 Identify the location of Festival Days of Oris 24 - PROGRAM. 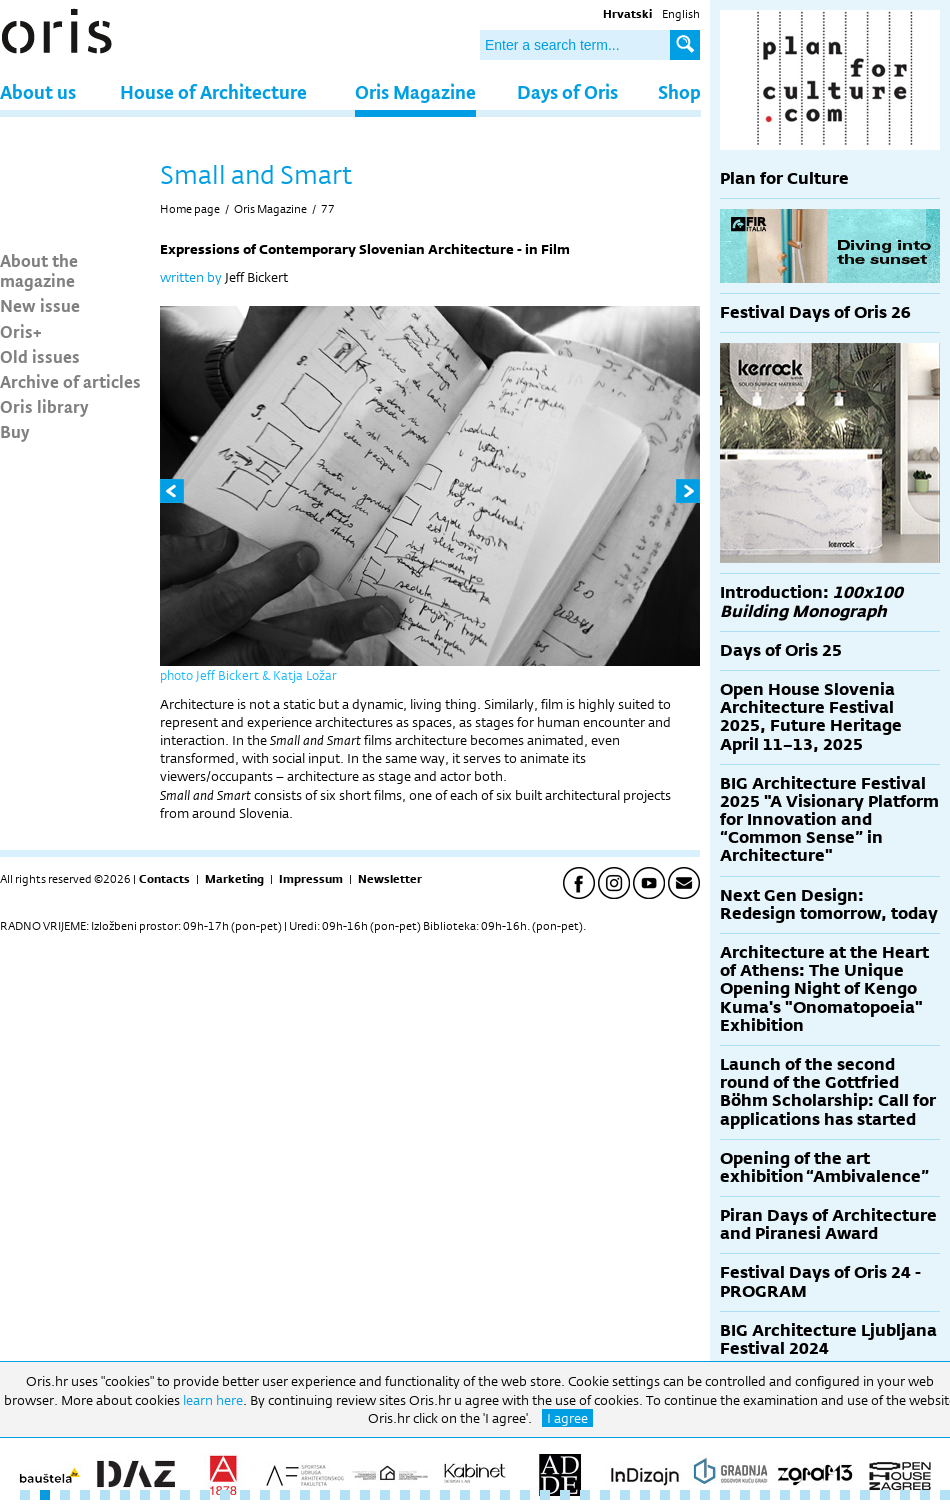
(820, 1281).